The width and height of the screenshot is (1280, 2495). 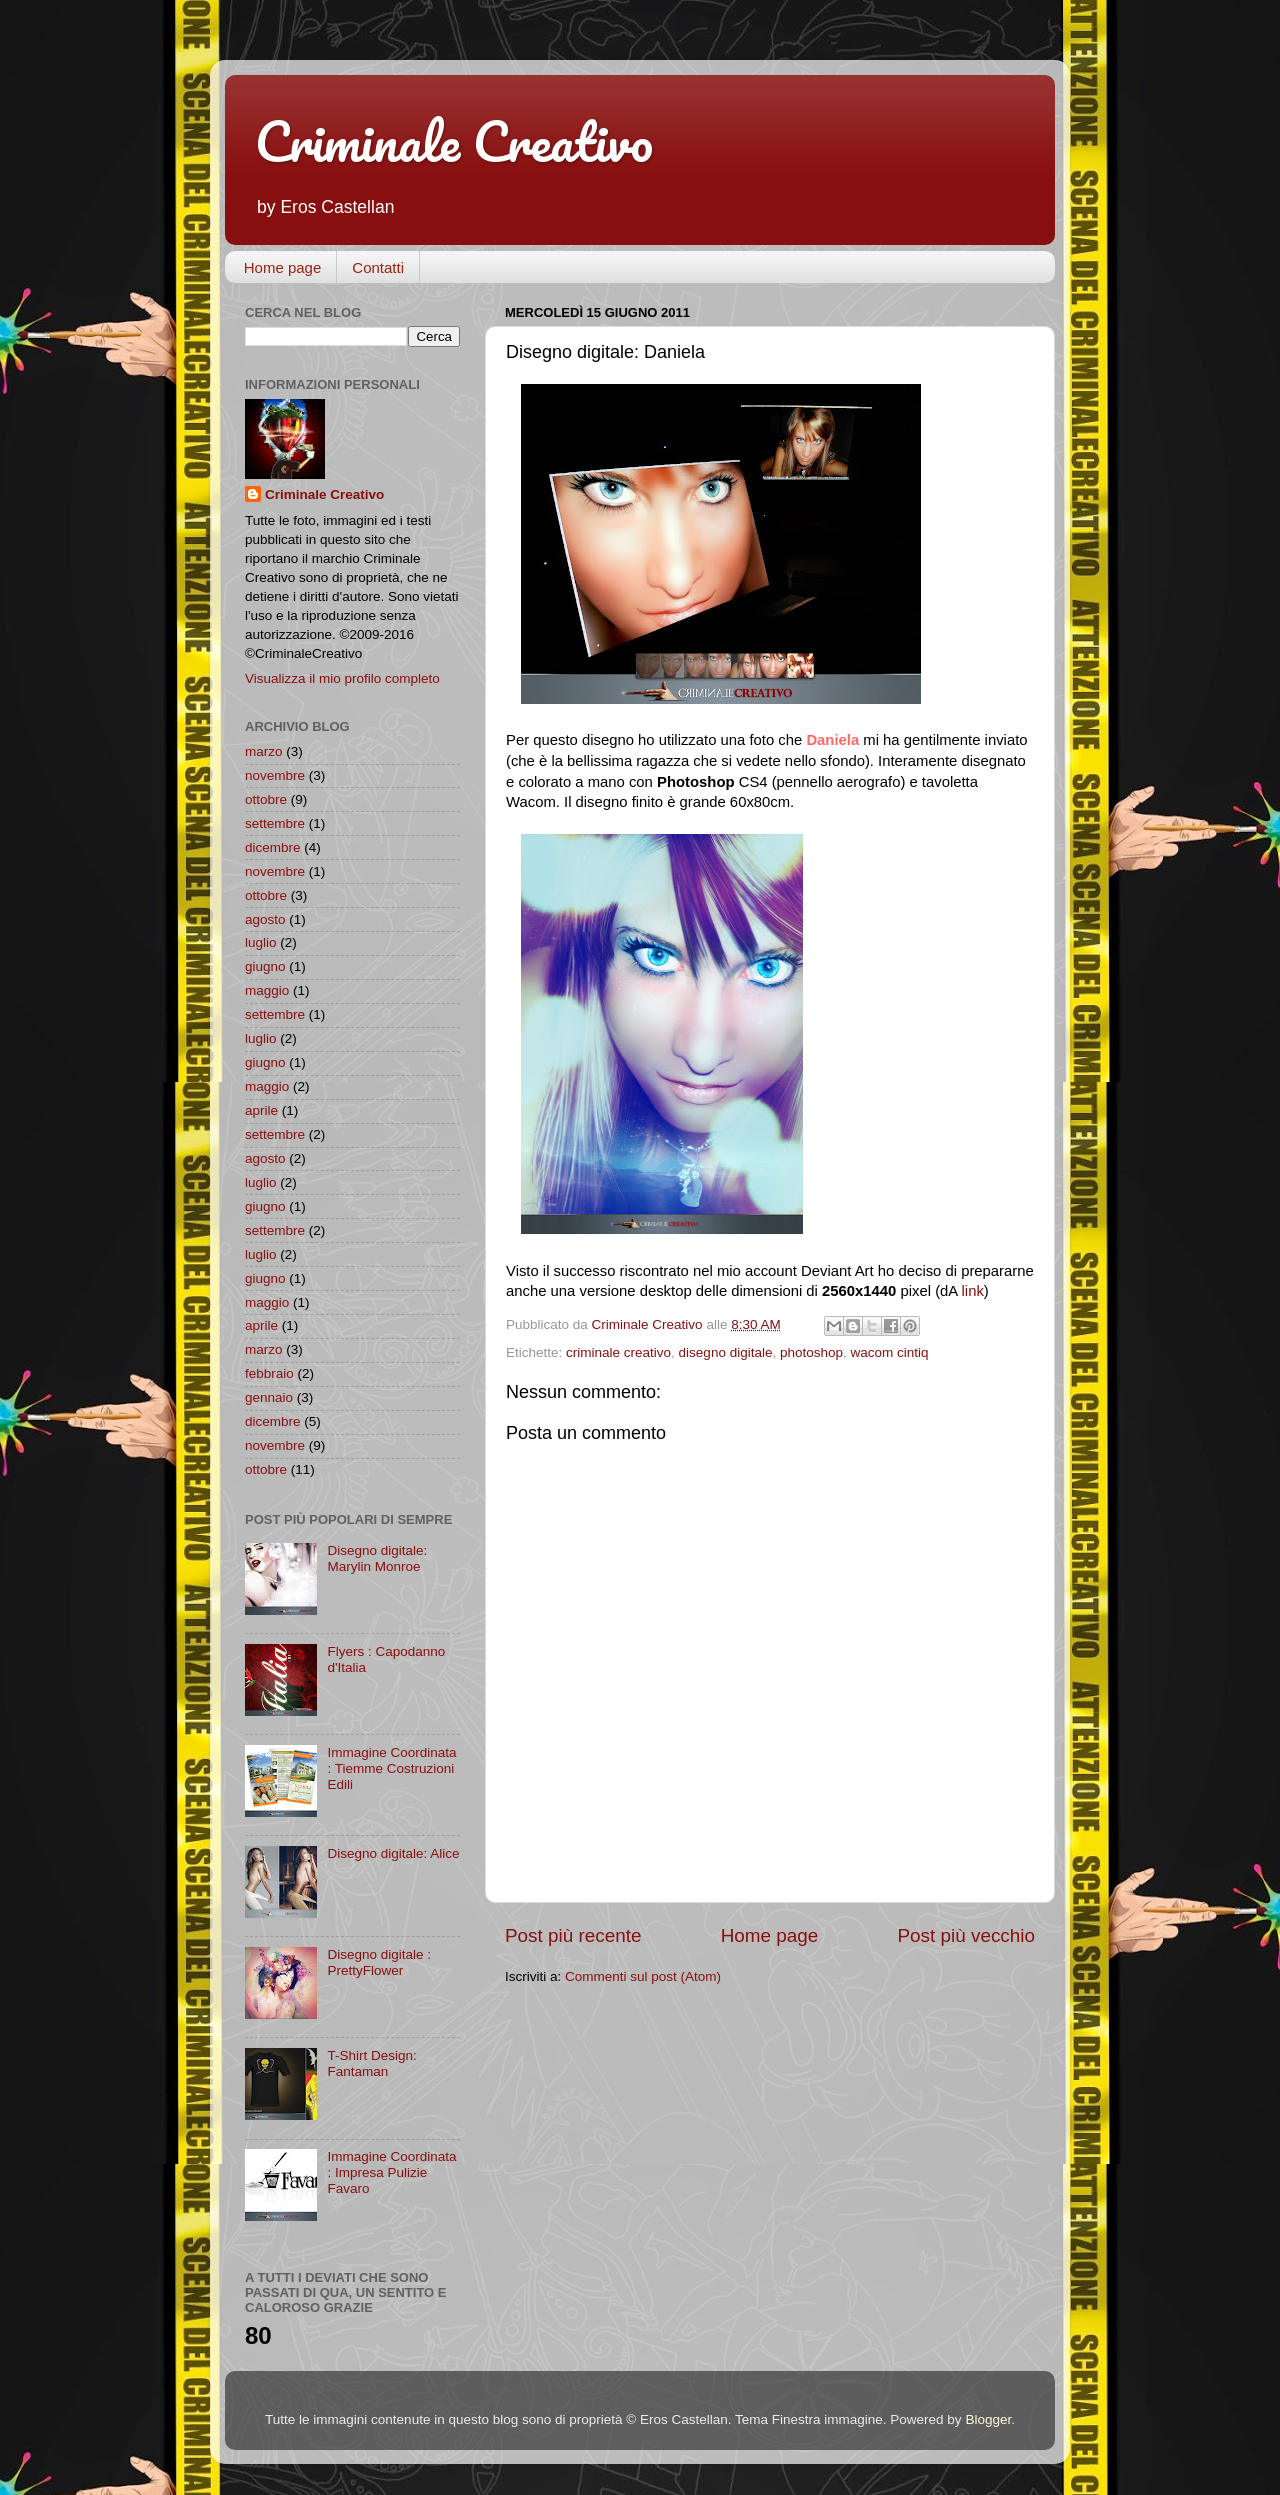 What do you see at coordinates (966, 1935) in the screenshot?
I see `Post più vecchio` at bounding box center [966, 1935].